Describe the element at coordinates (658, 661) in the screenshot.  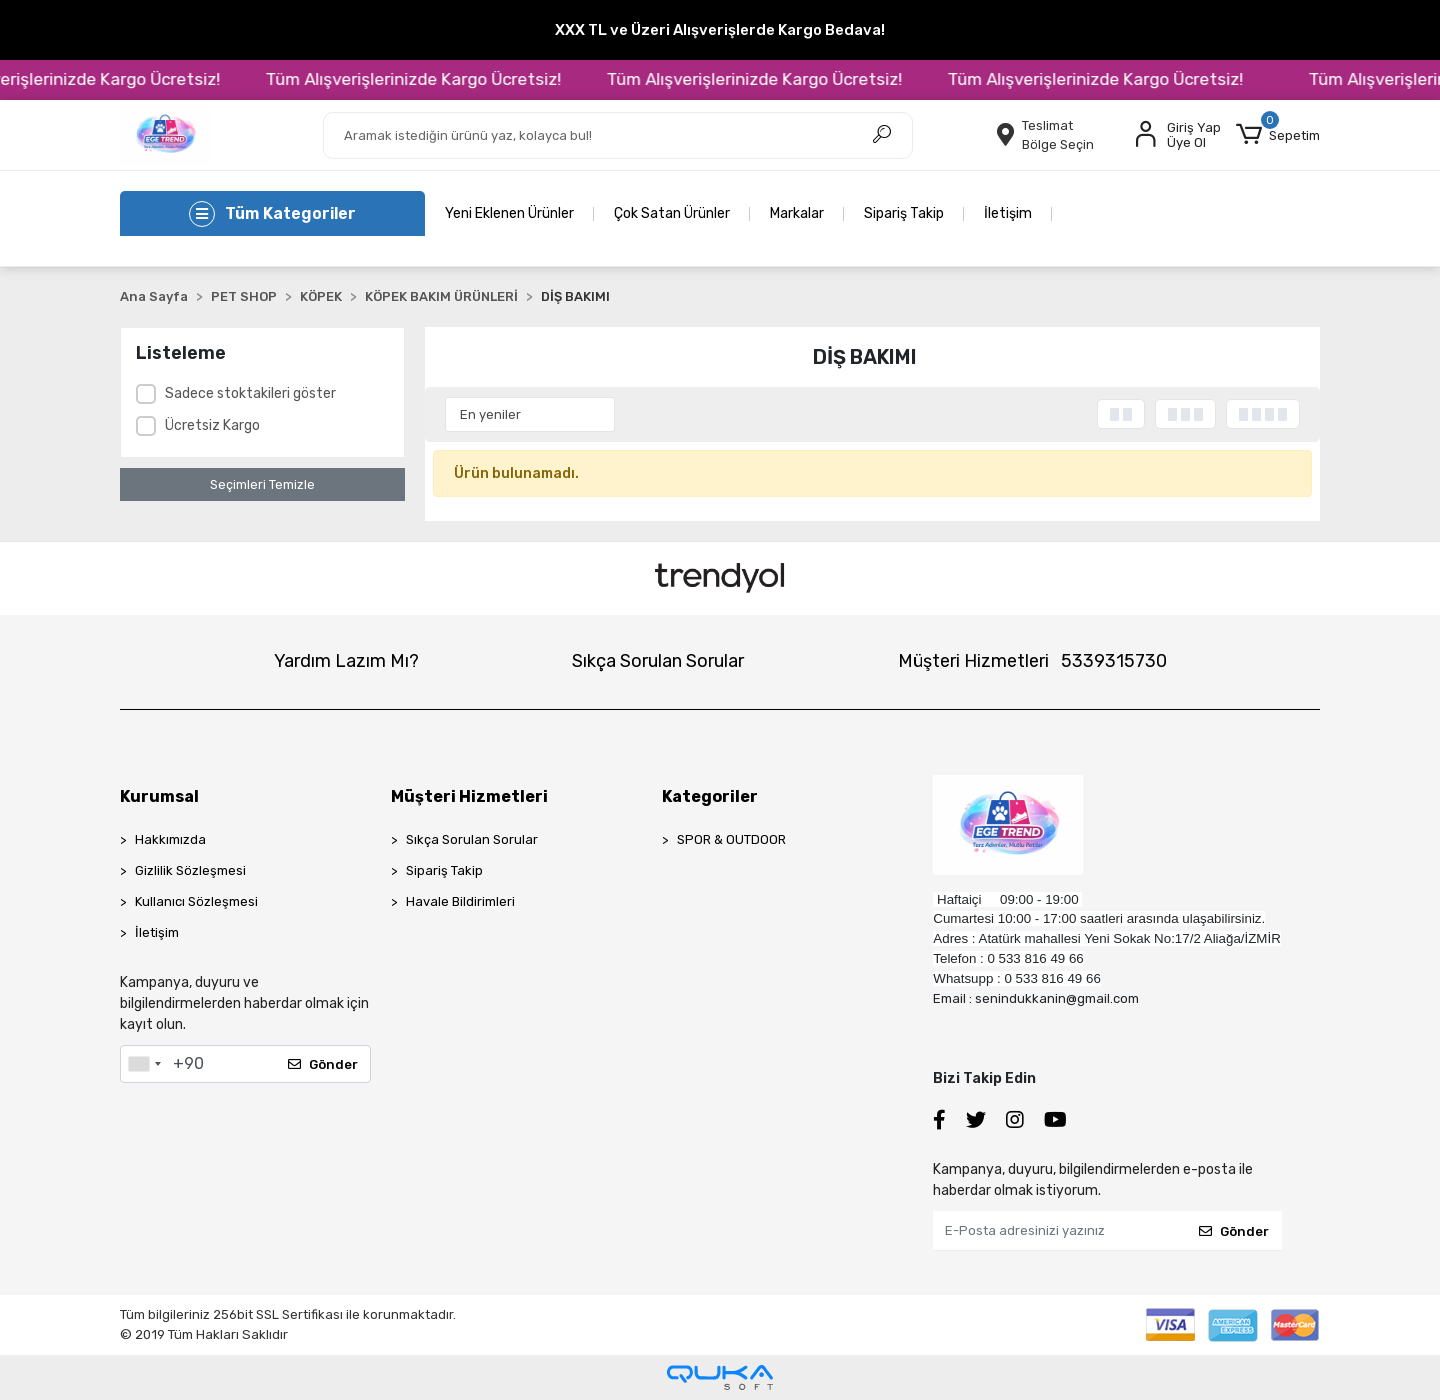
I see `Sıkça Sorulan Sorular` at that location.